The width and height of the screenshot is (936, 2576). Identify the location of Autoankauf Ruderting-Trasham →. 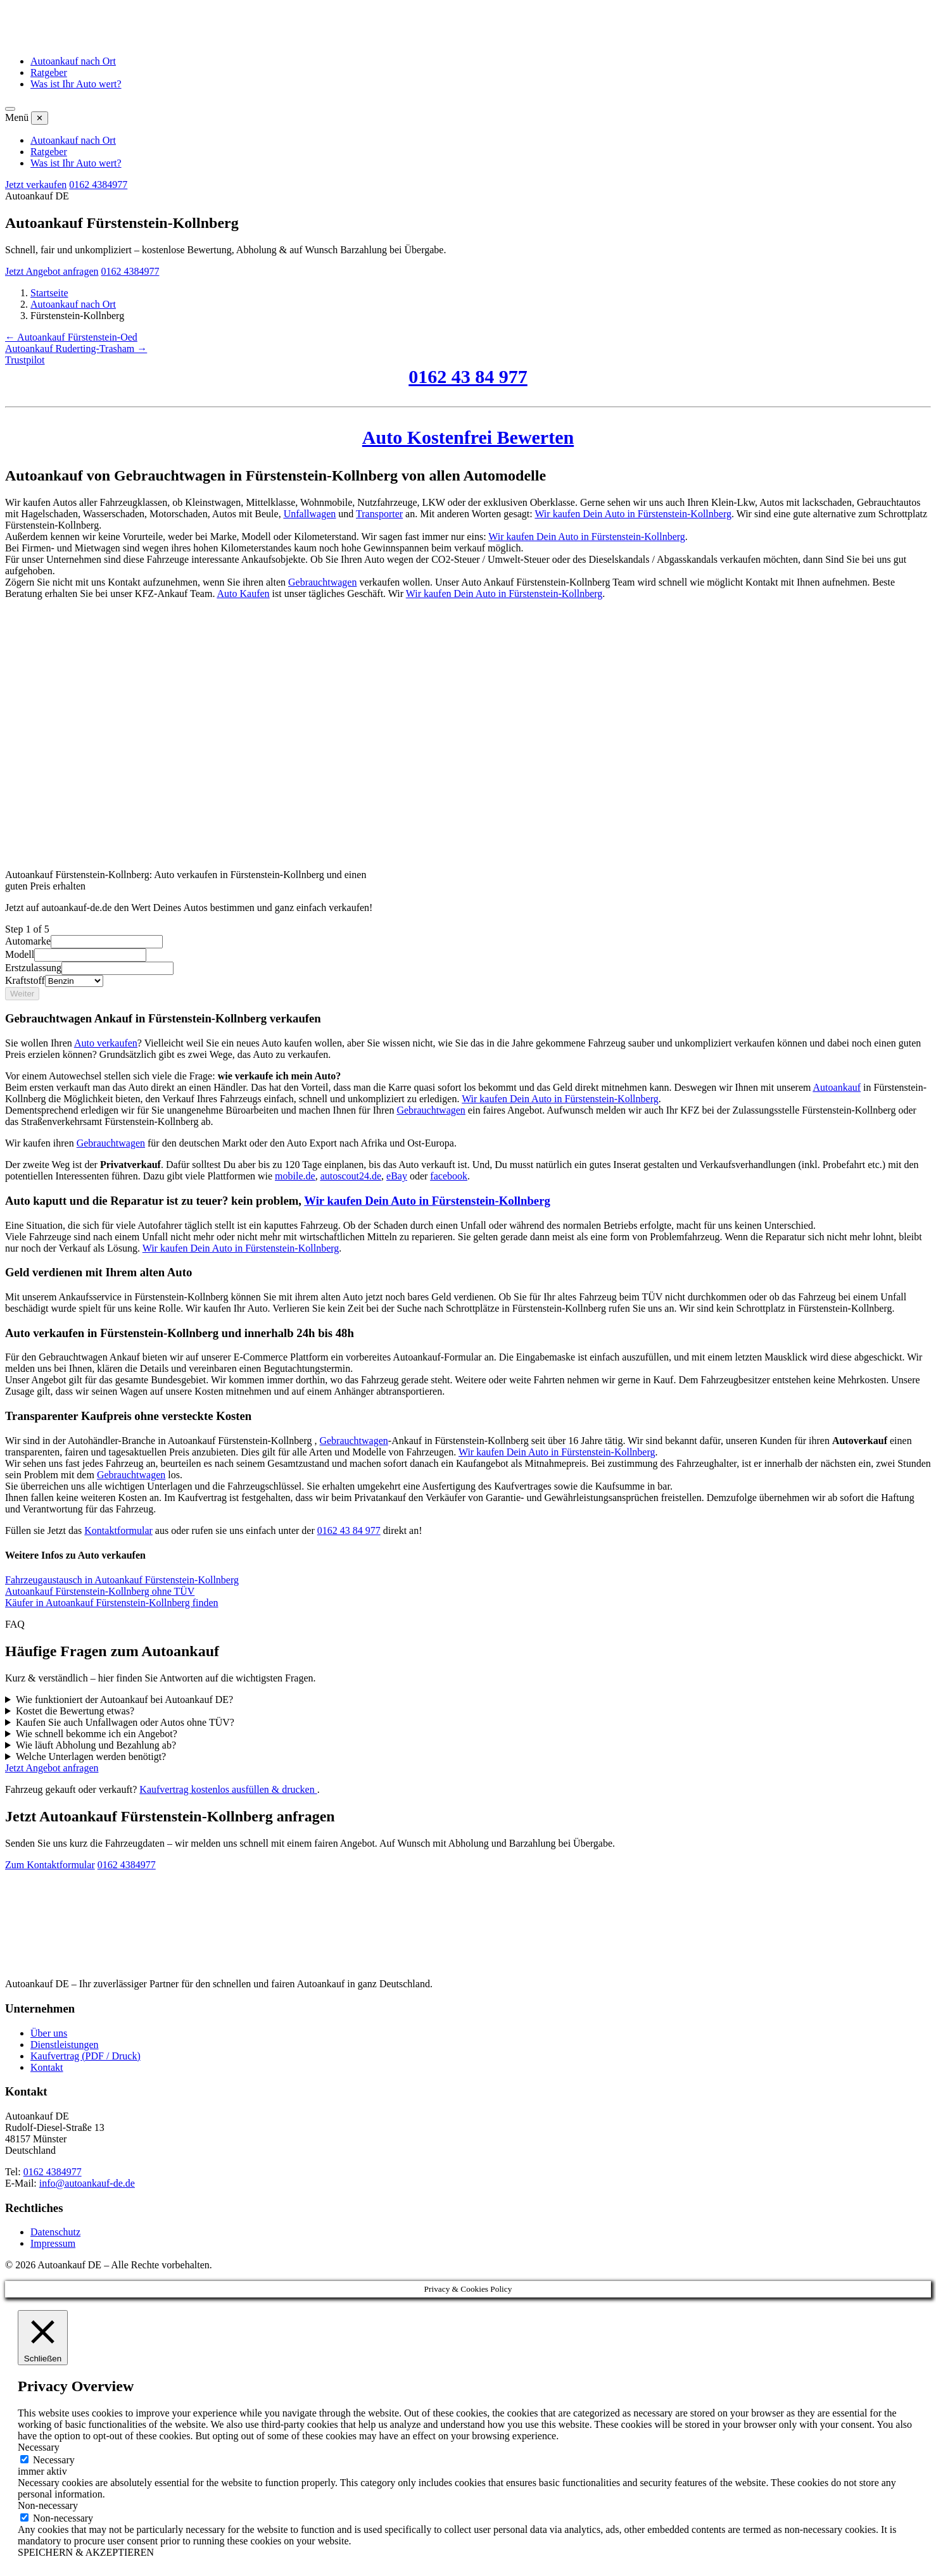
(76, 348).